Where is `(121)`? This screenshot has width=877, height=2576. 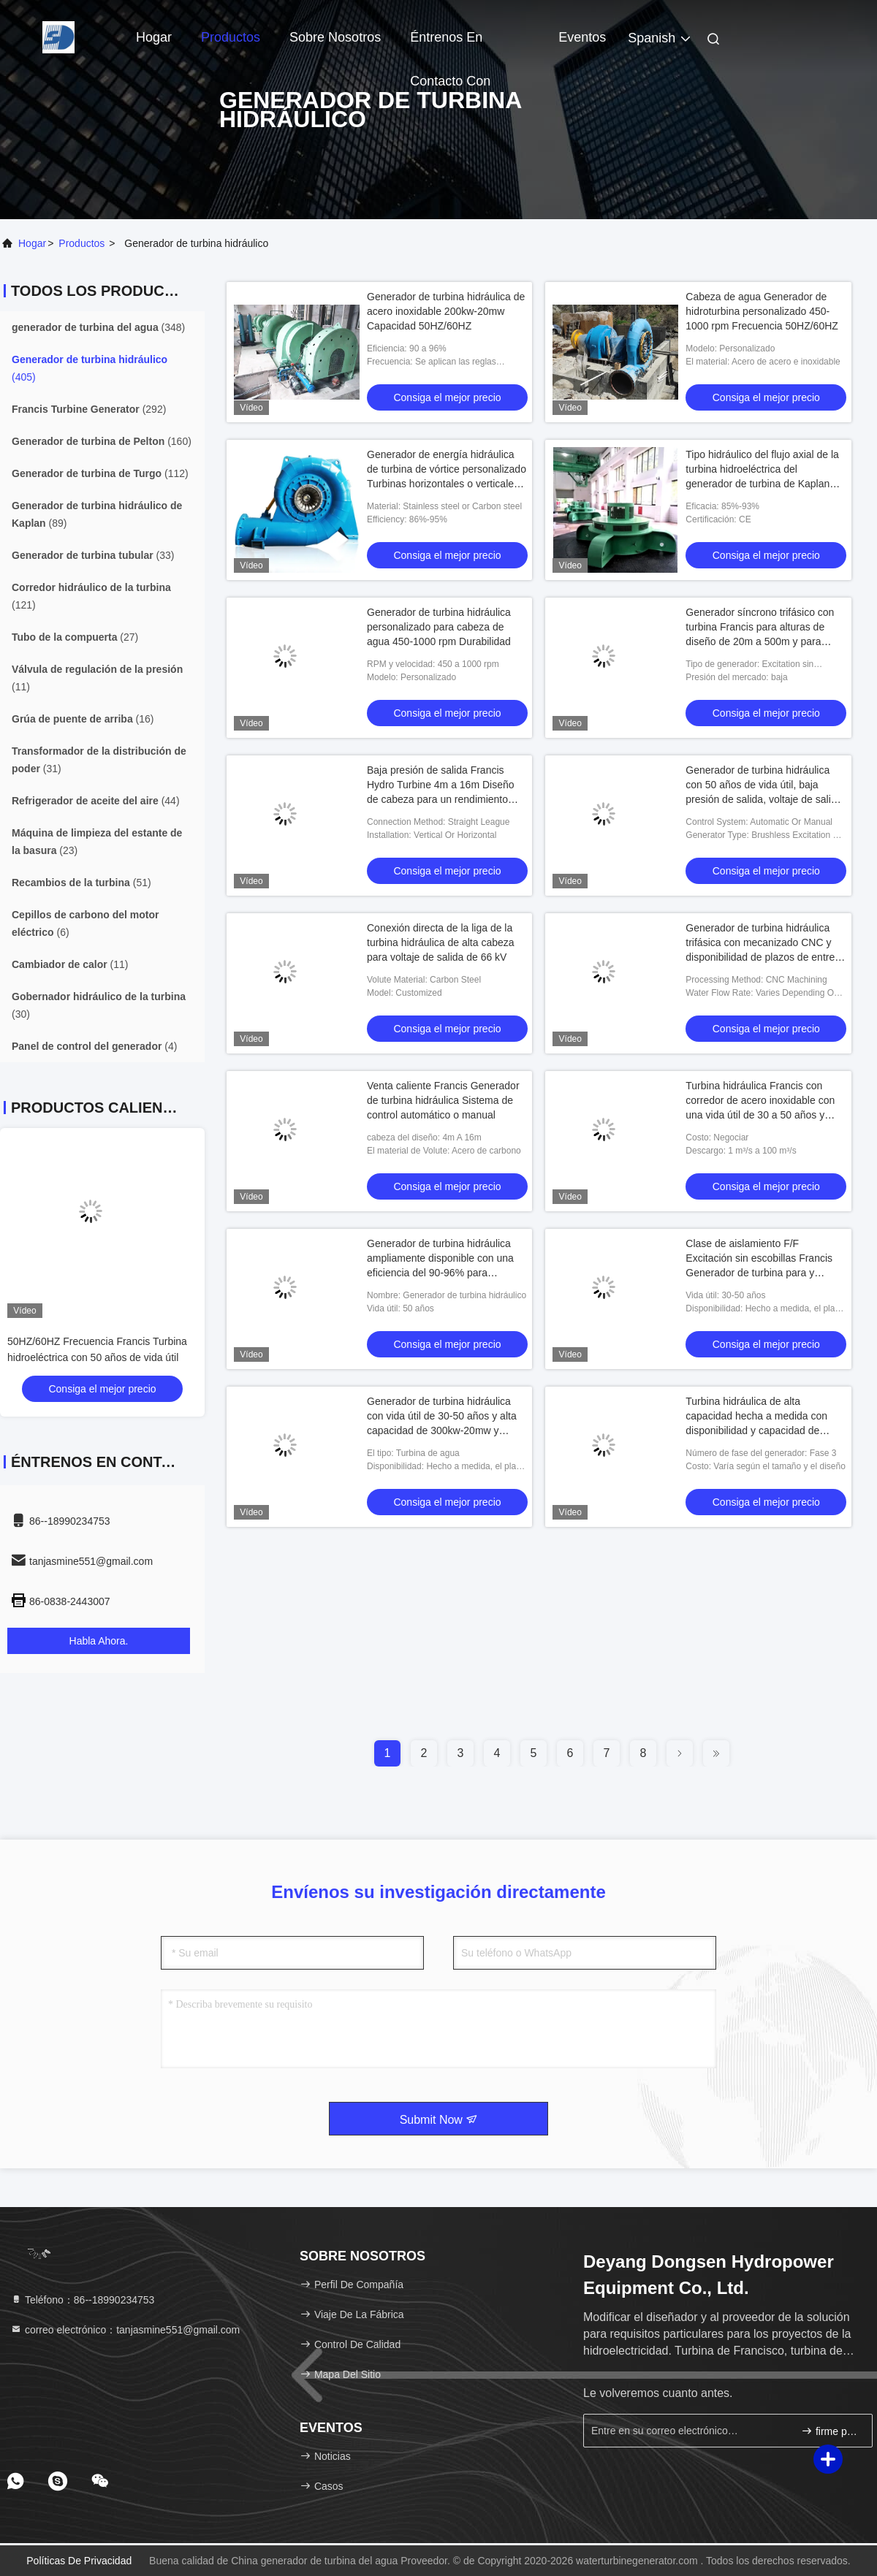 (121) is located at coordinates (91, 596).